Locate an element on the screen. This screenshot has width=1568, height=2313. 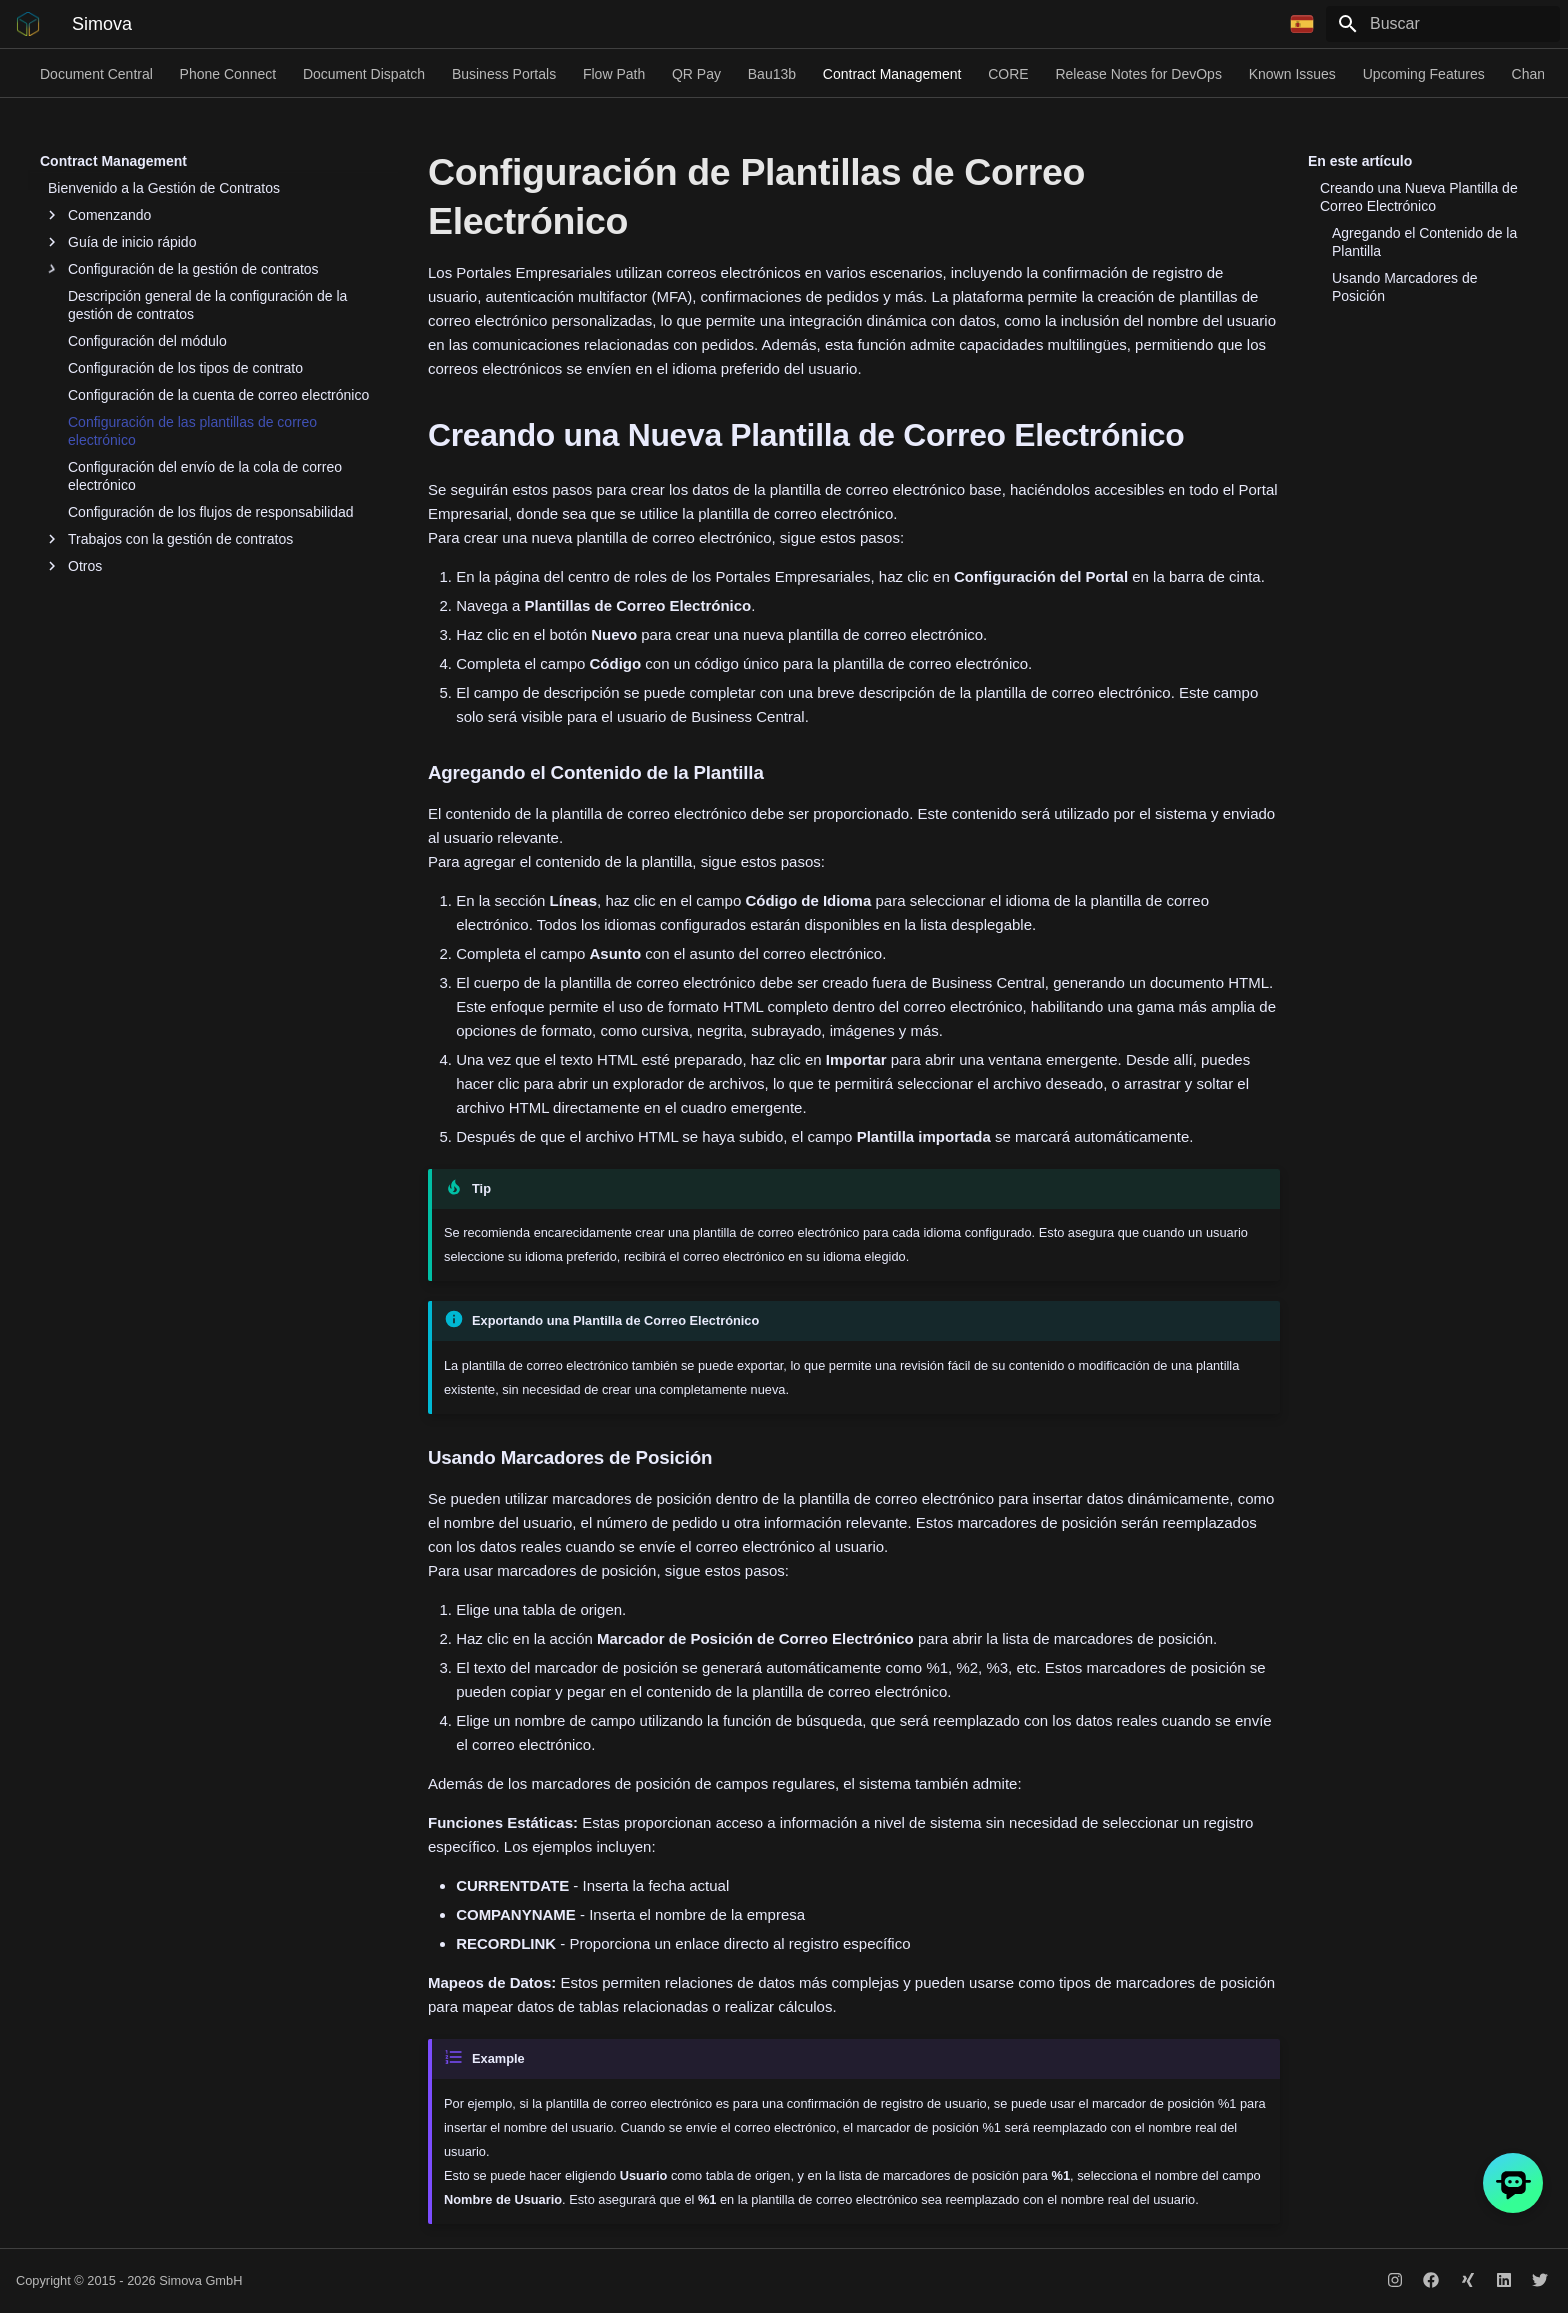
Configuración de los tipos de contrato is located at coordinates (185, 368).